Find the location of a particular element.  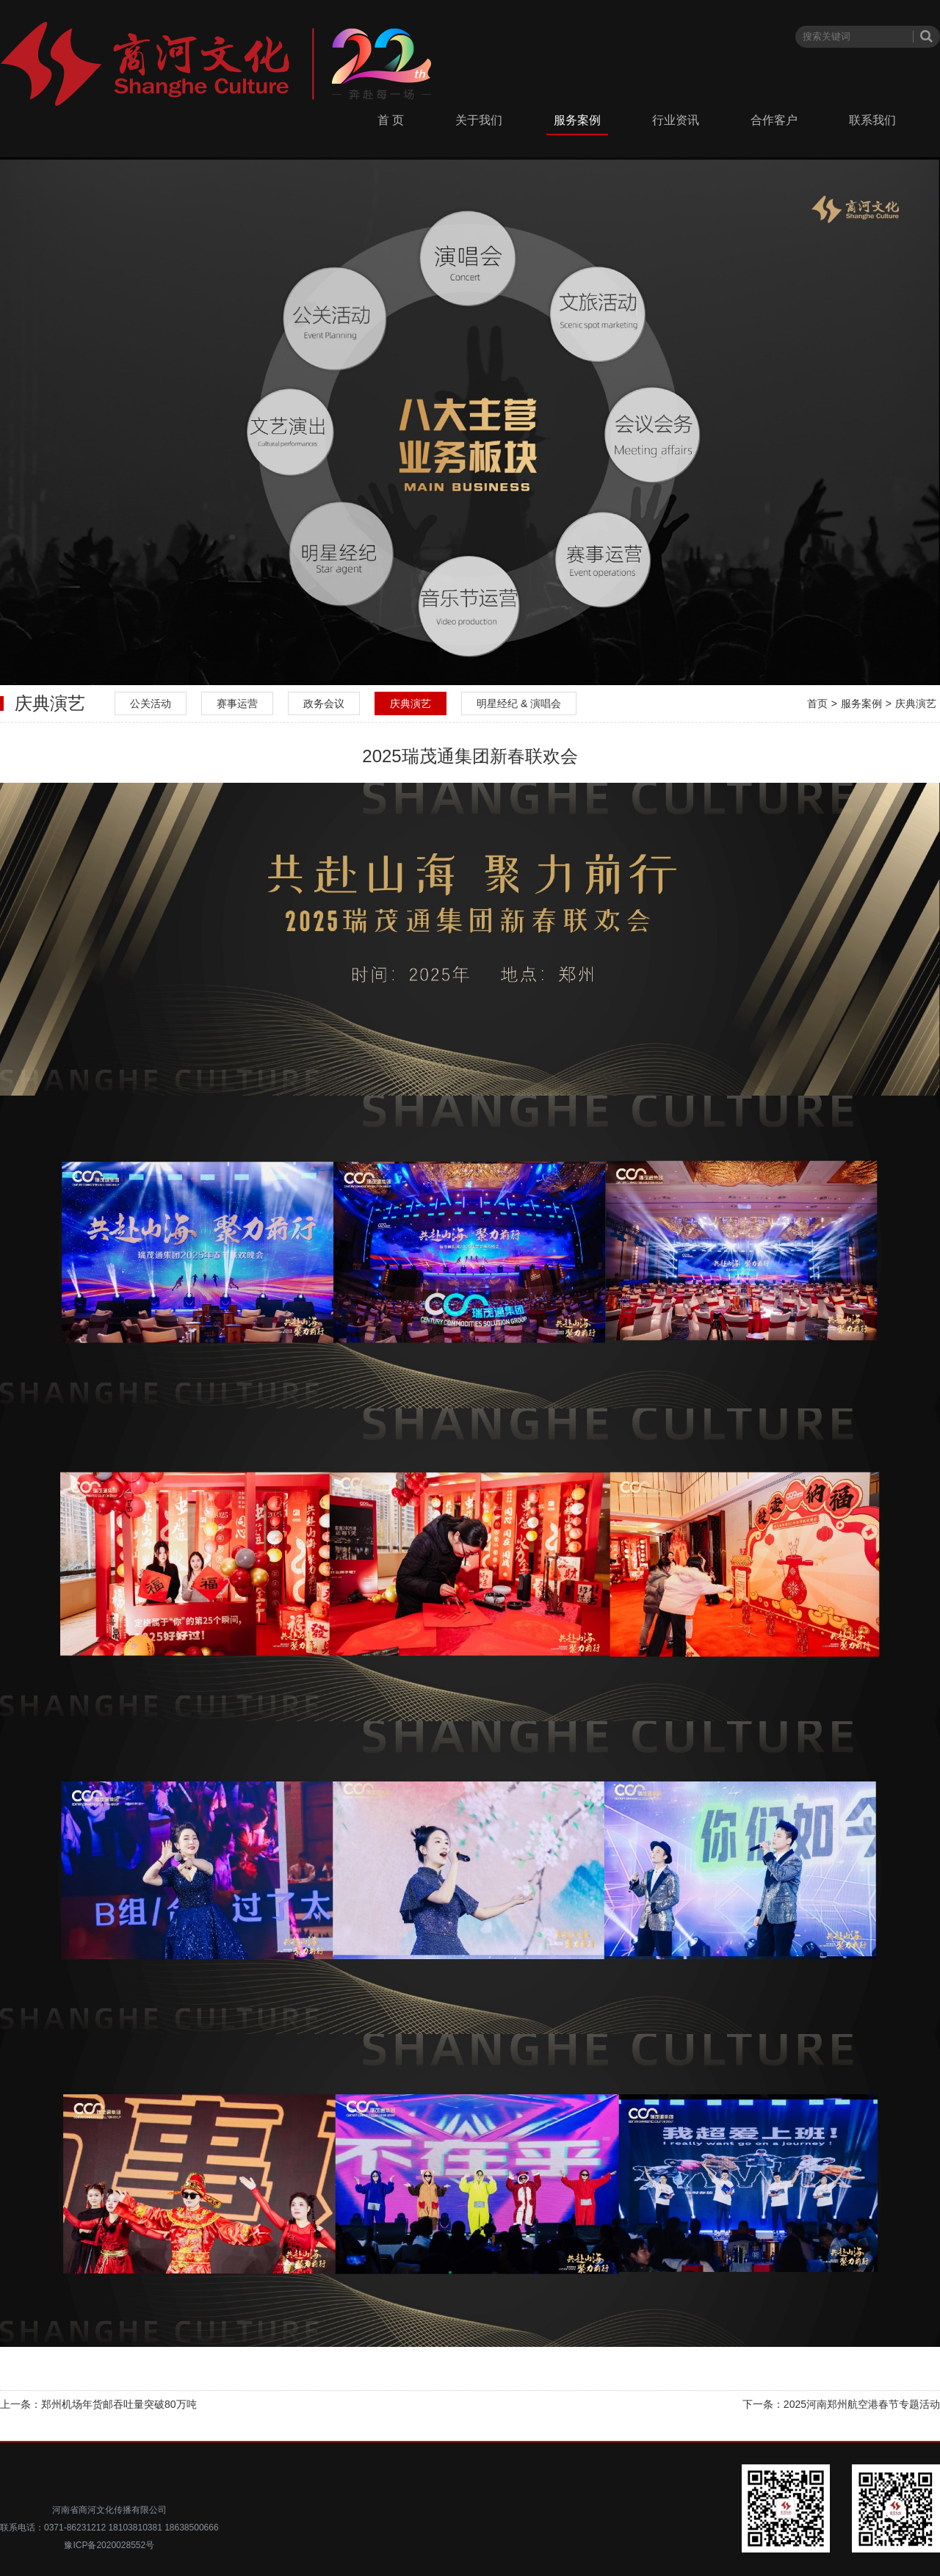

郑州机场年货邮吞吐量突破80万吨 is located at coordinates (119, 2404).